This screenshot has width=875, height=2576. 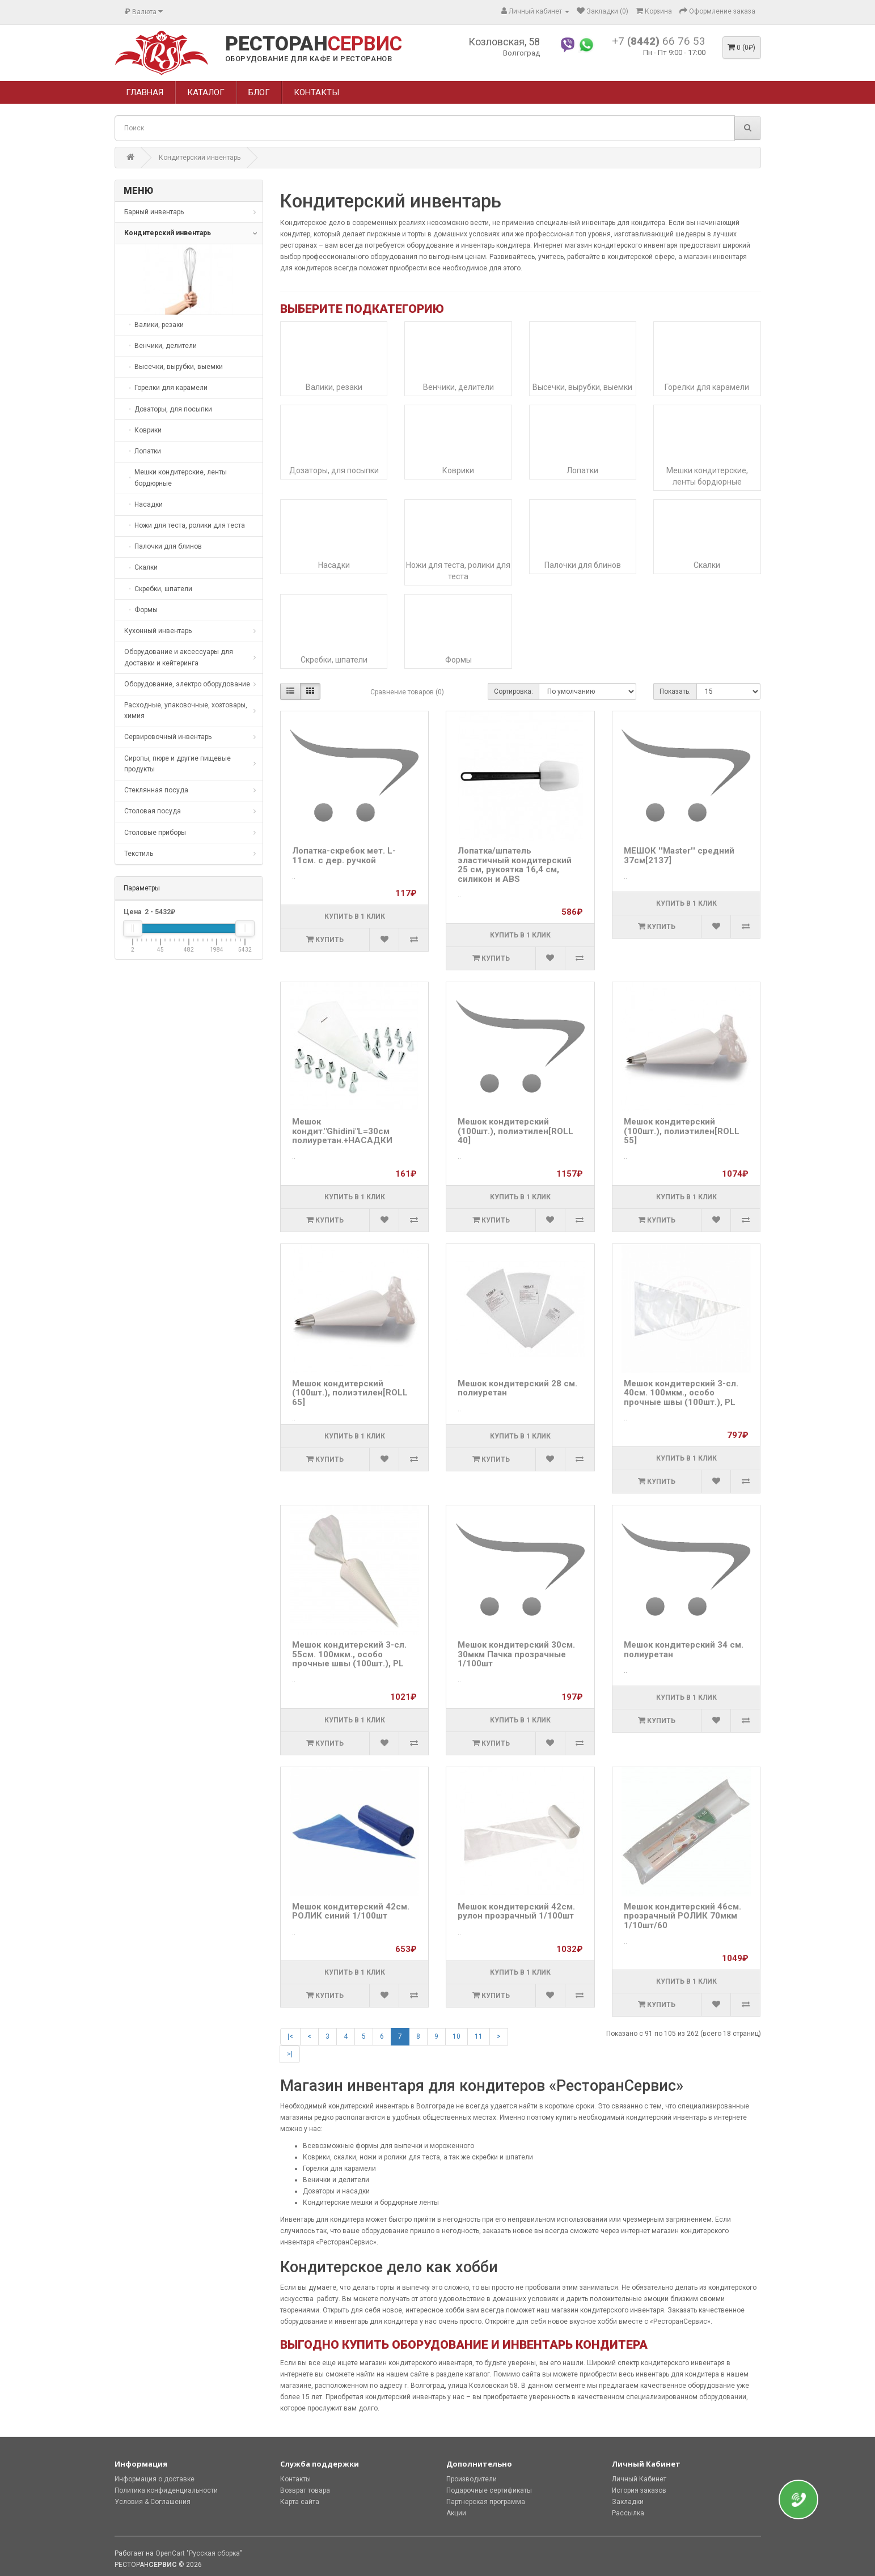 What do you see at coordinates (683, 1650) in the screenshot?
I see `Мешок кондитерский 34 см. полиуретан` at bounding box center [683, 1650].